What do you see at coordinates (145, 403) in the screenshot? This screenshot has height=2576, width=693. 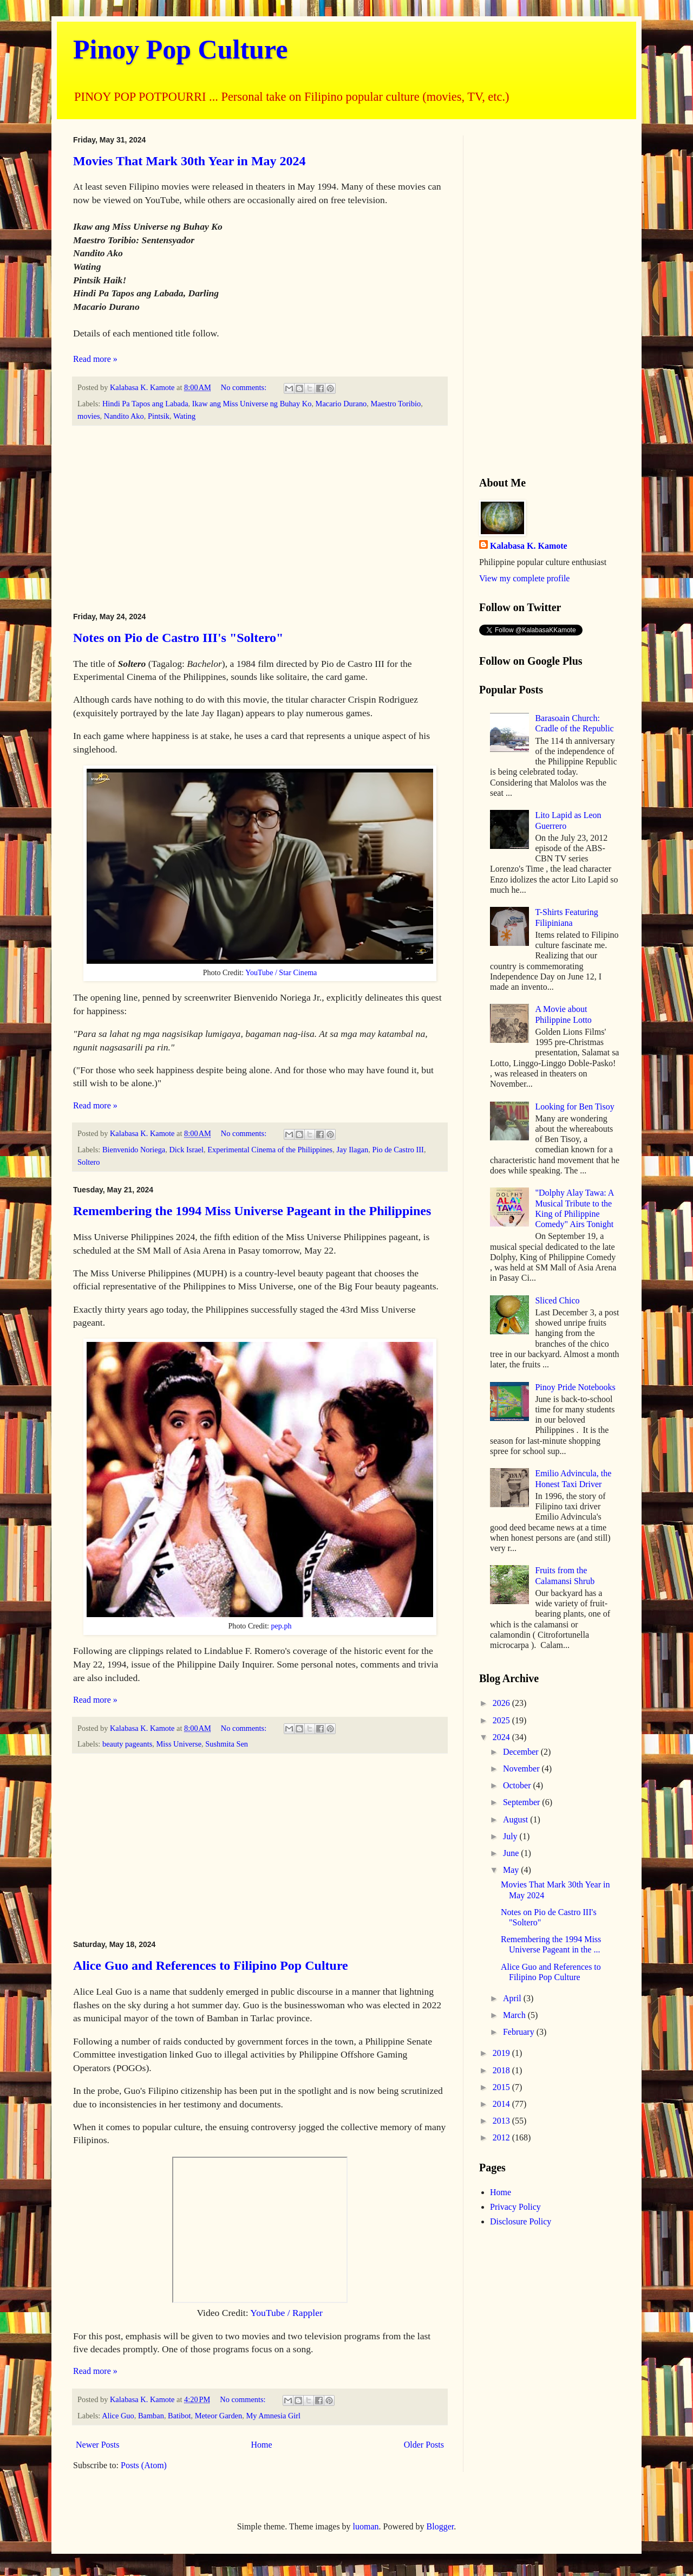 I see `Hindi Pa Tapos ang Labada` at bounding box center [145, 403].